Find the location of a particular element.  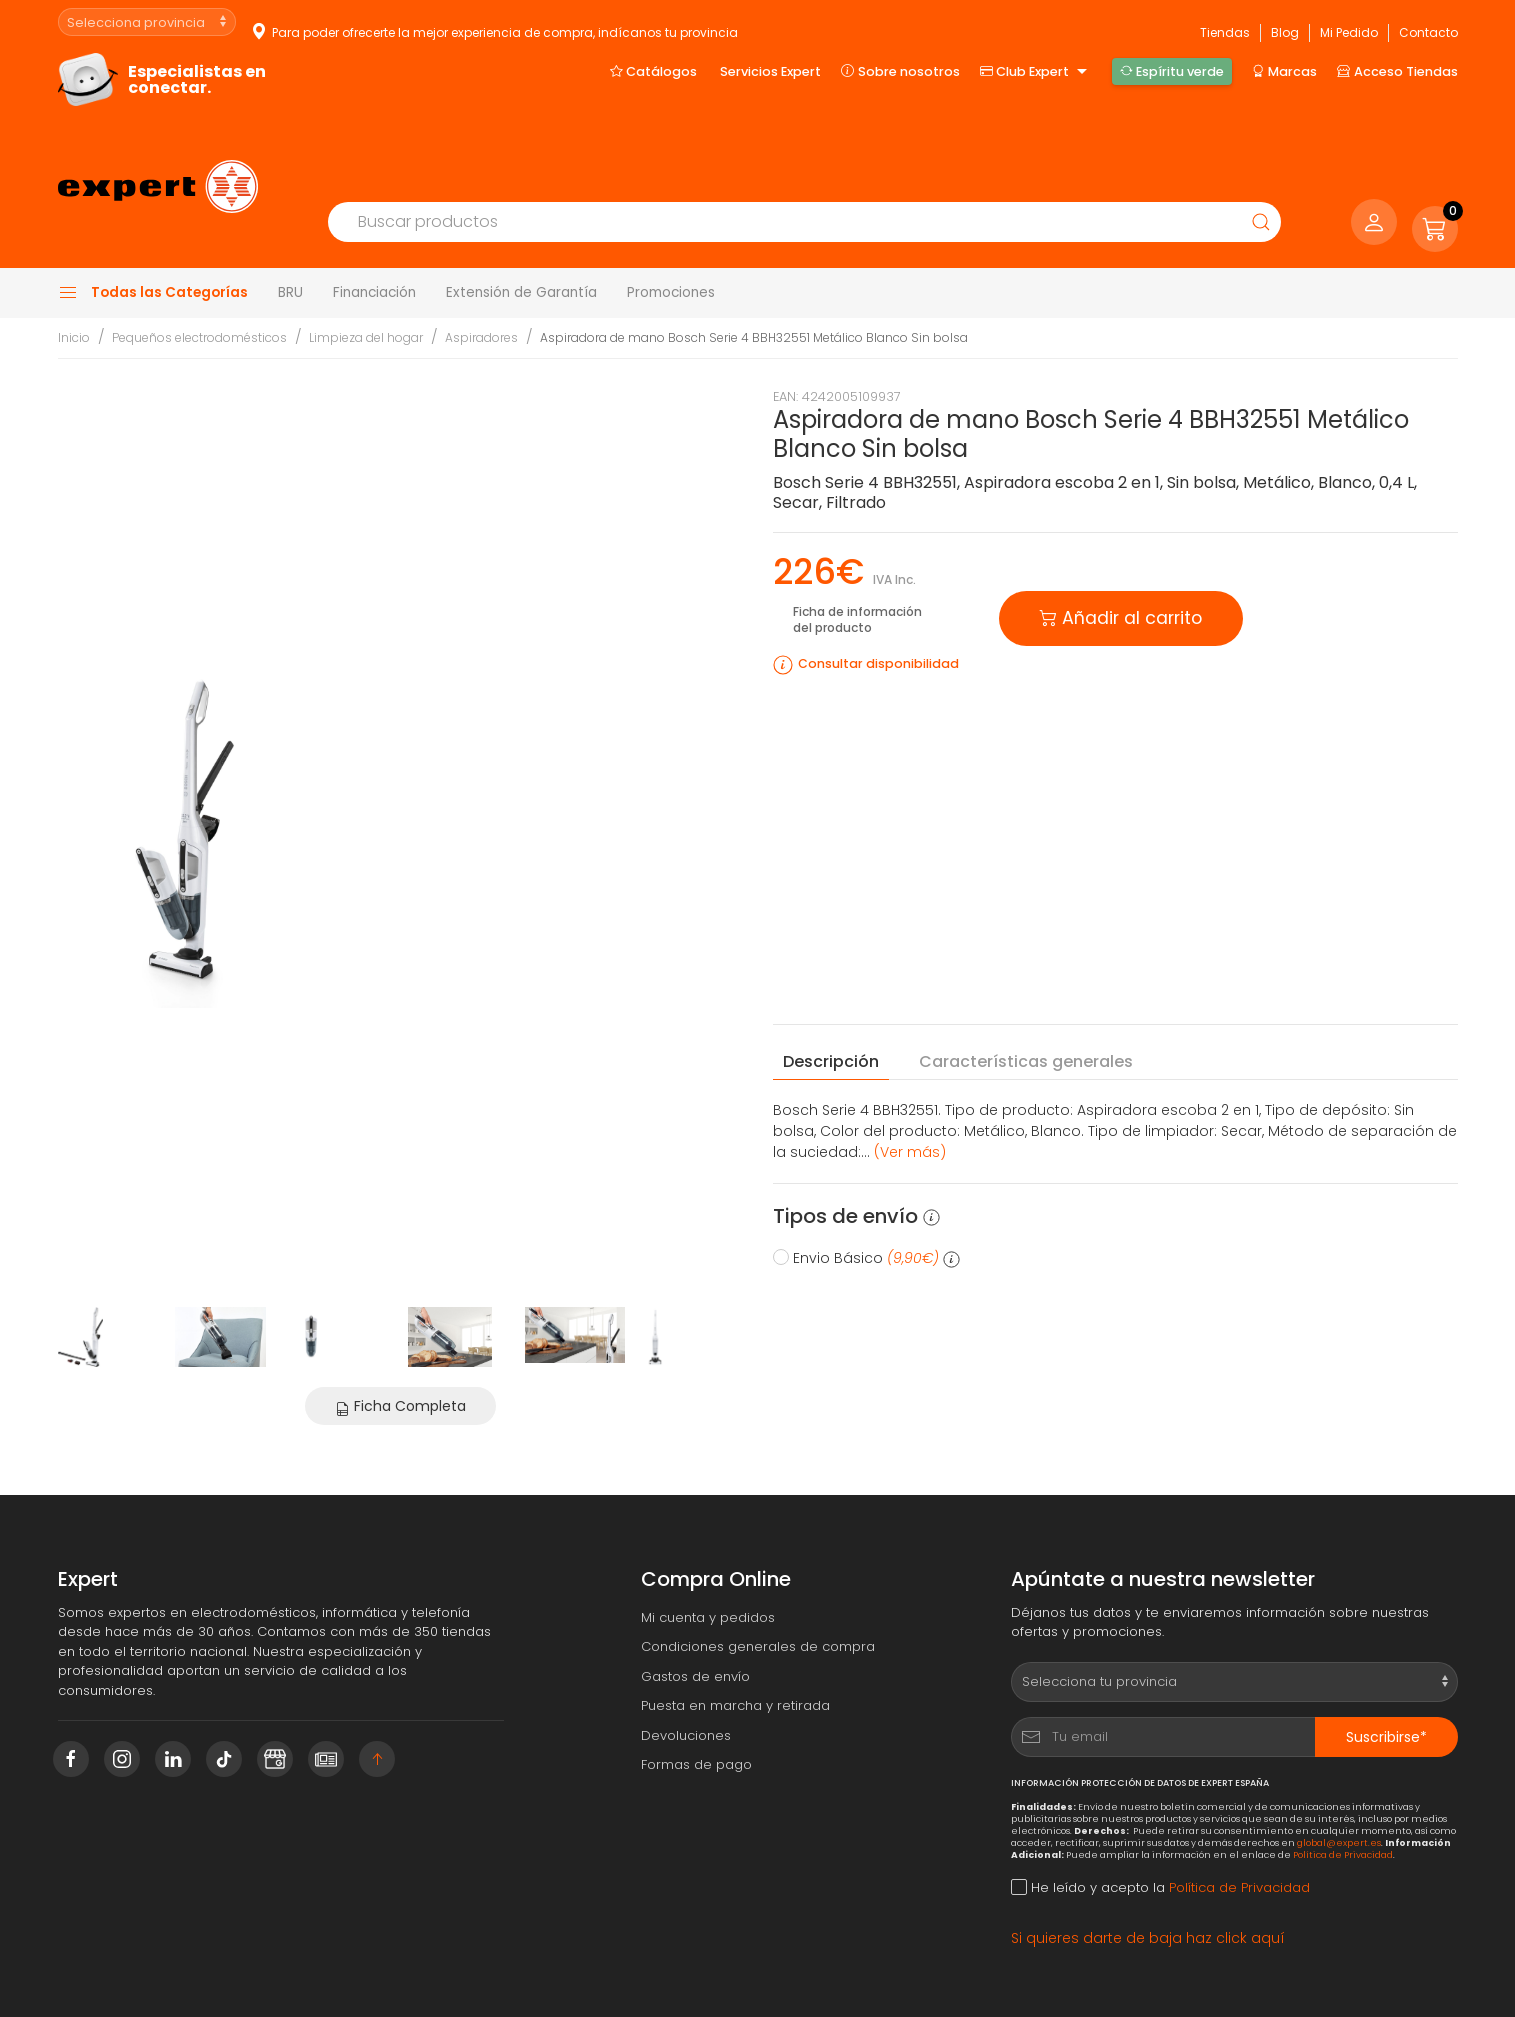

Inicio is located at coordinates (74, 253).